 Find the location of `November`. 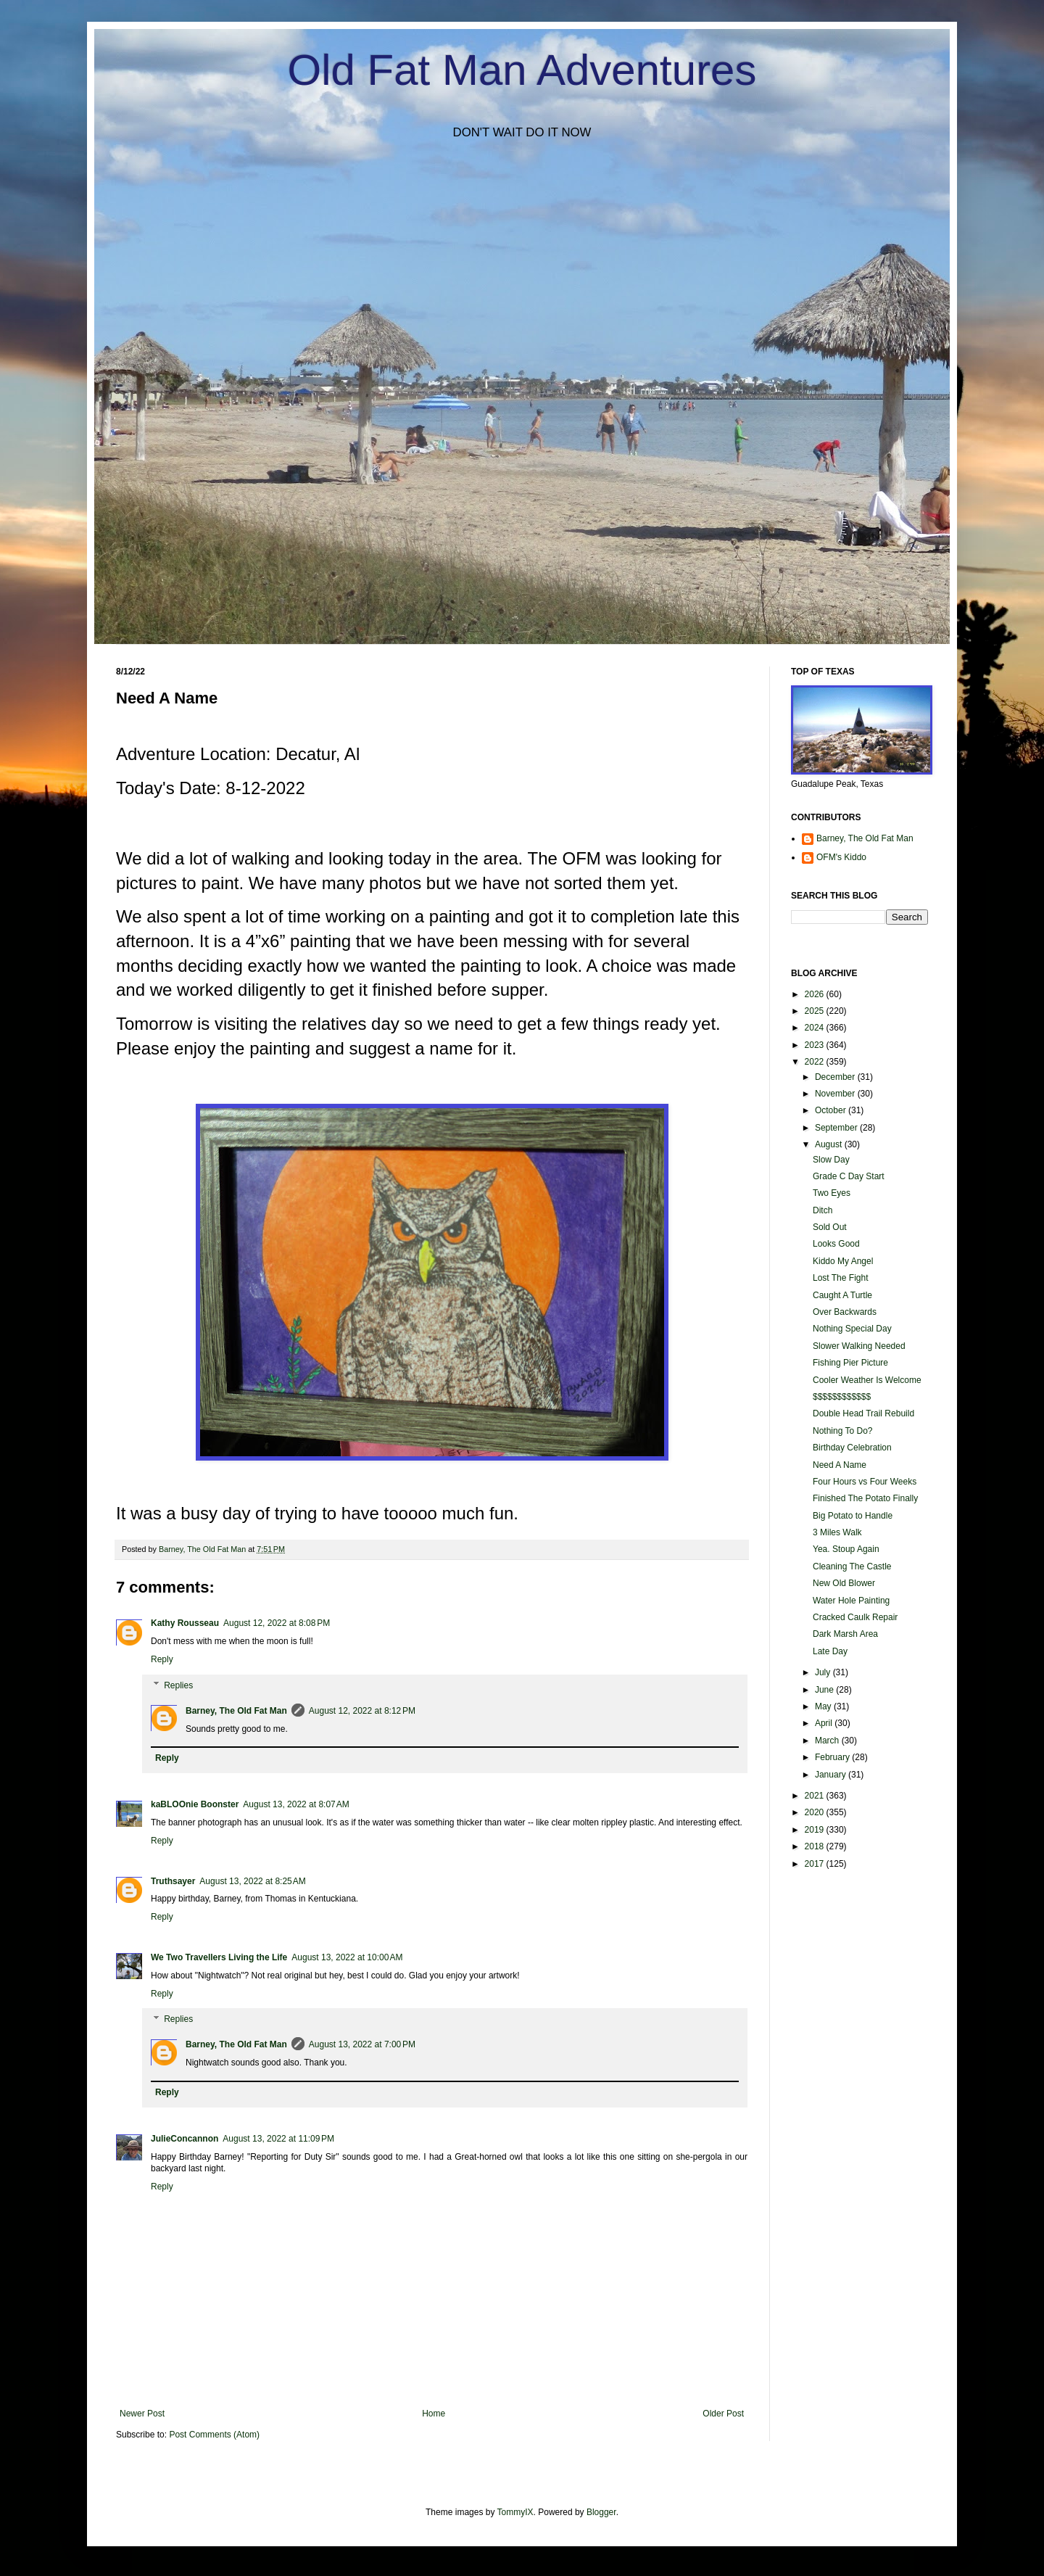

November is located at coordinates (836, 1094).